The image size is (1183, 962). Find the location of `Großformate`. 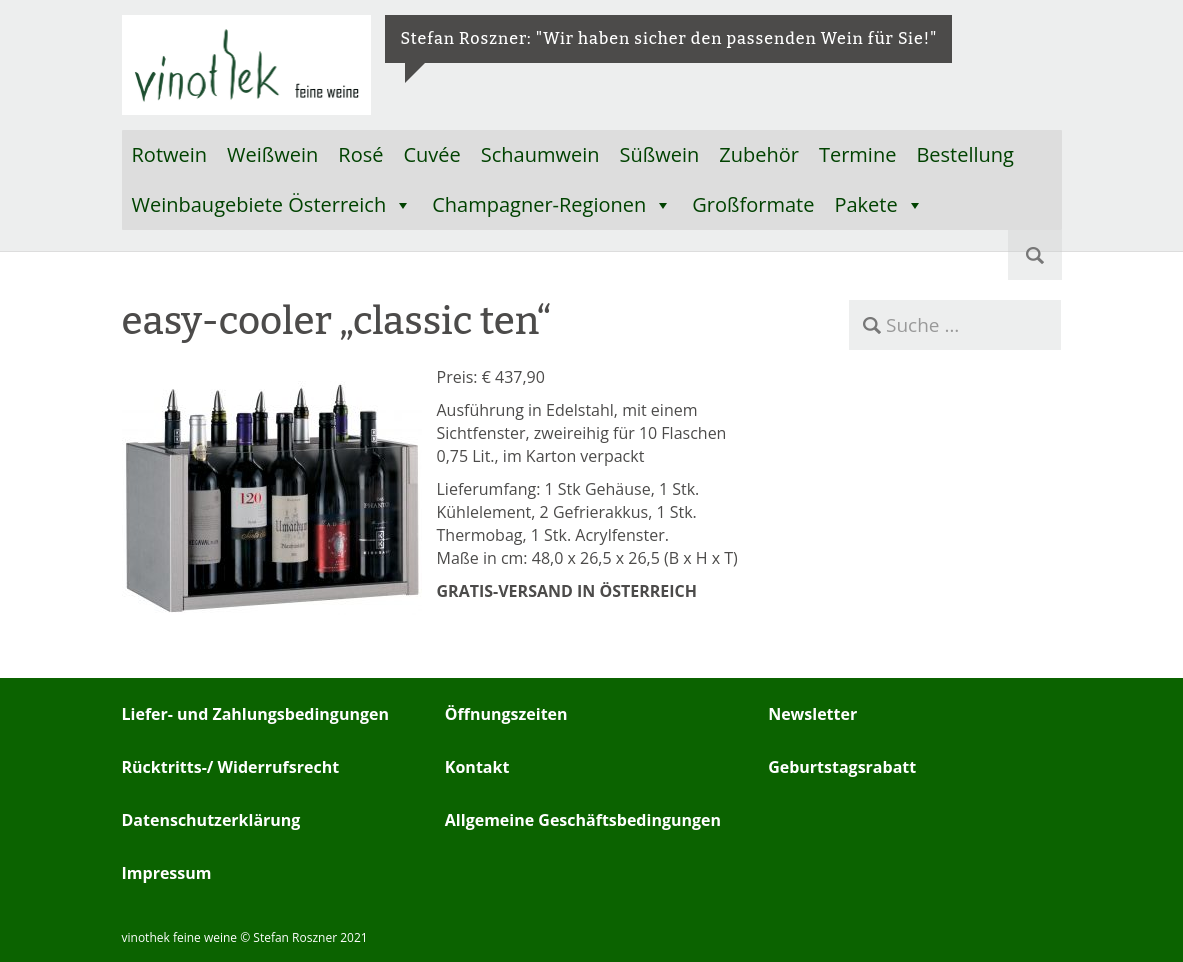

Großformate is located at coordinates (753, 204).